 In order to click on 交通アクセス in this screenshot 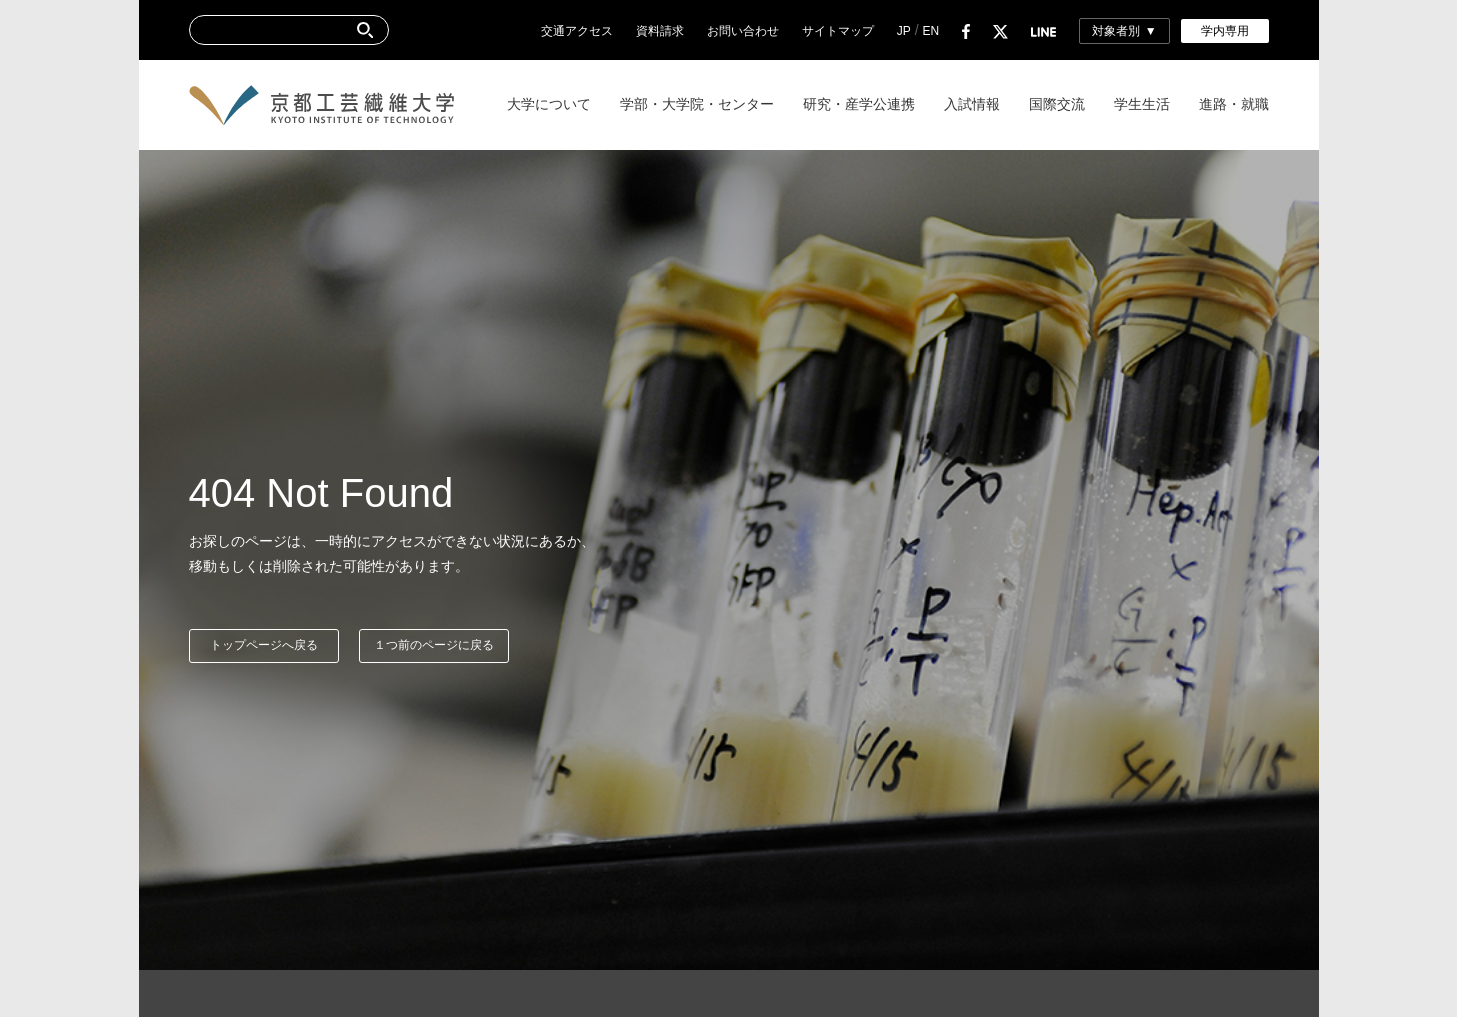, I will do `click(577, 31)`.